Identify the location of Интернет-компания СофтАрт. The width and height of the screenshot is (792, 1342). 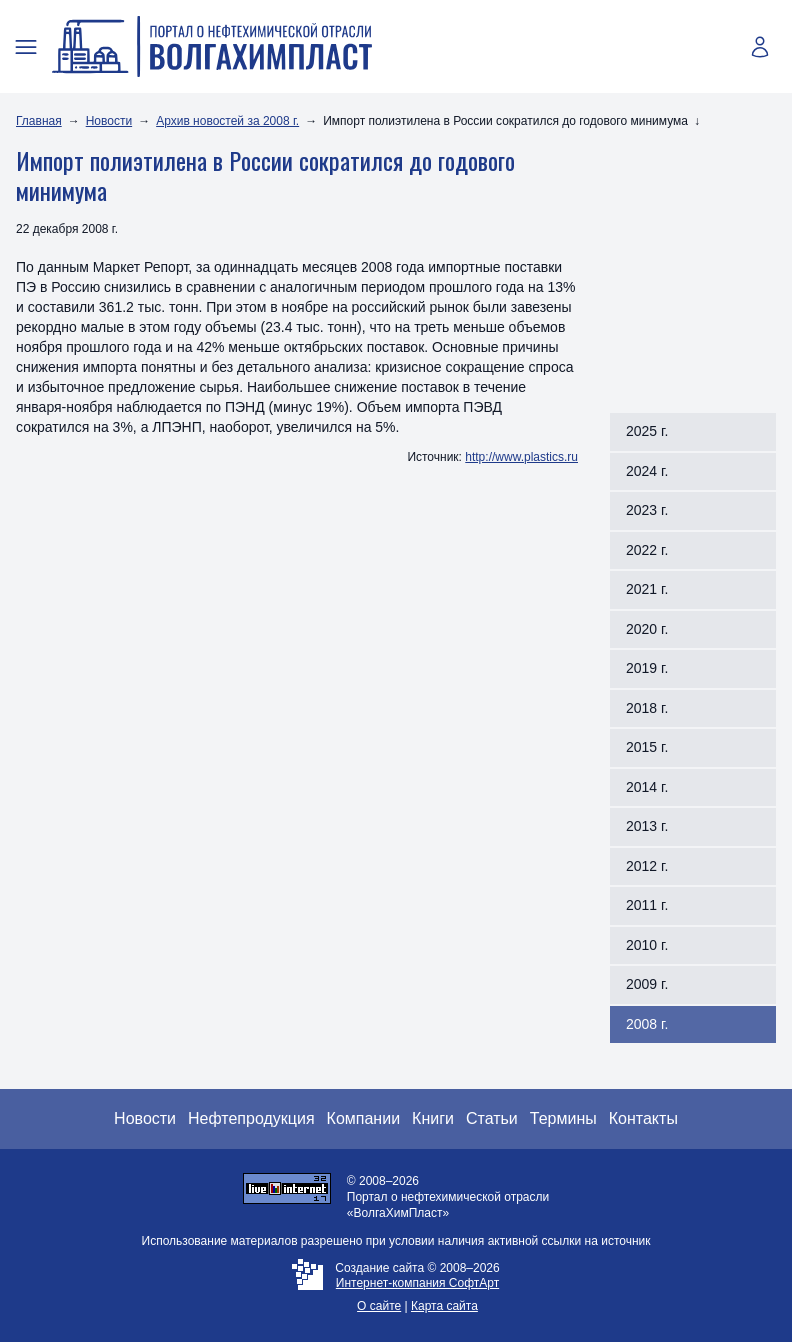
(417, 1283).